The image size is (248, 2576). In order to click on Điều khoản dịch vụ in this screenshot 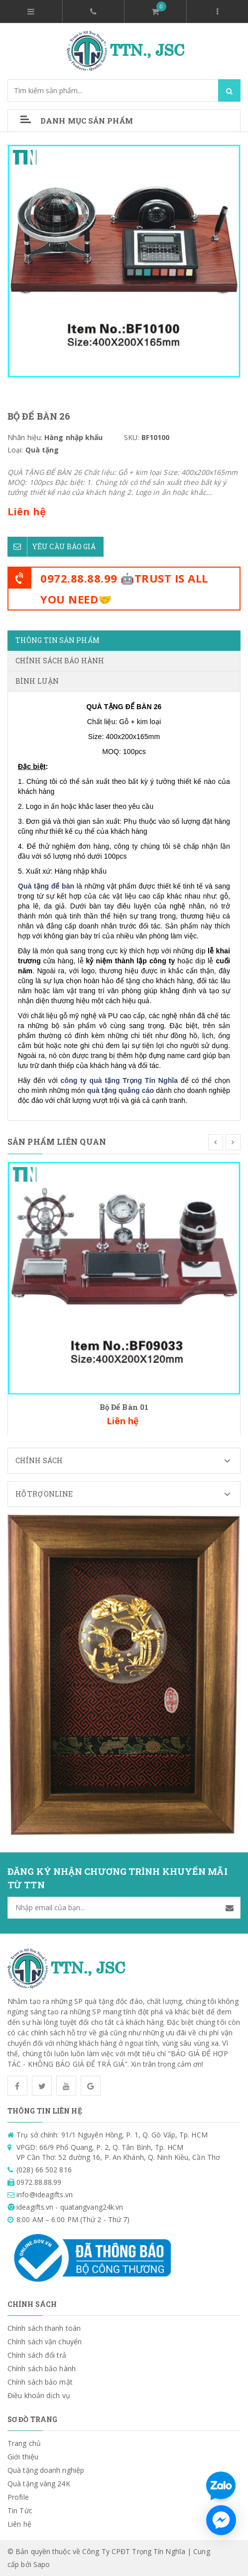, I will do `click(38, 2395)`.